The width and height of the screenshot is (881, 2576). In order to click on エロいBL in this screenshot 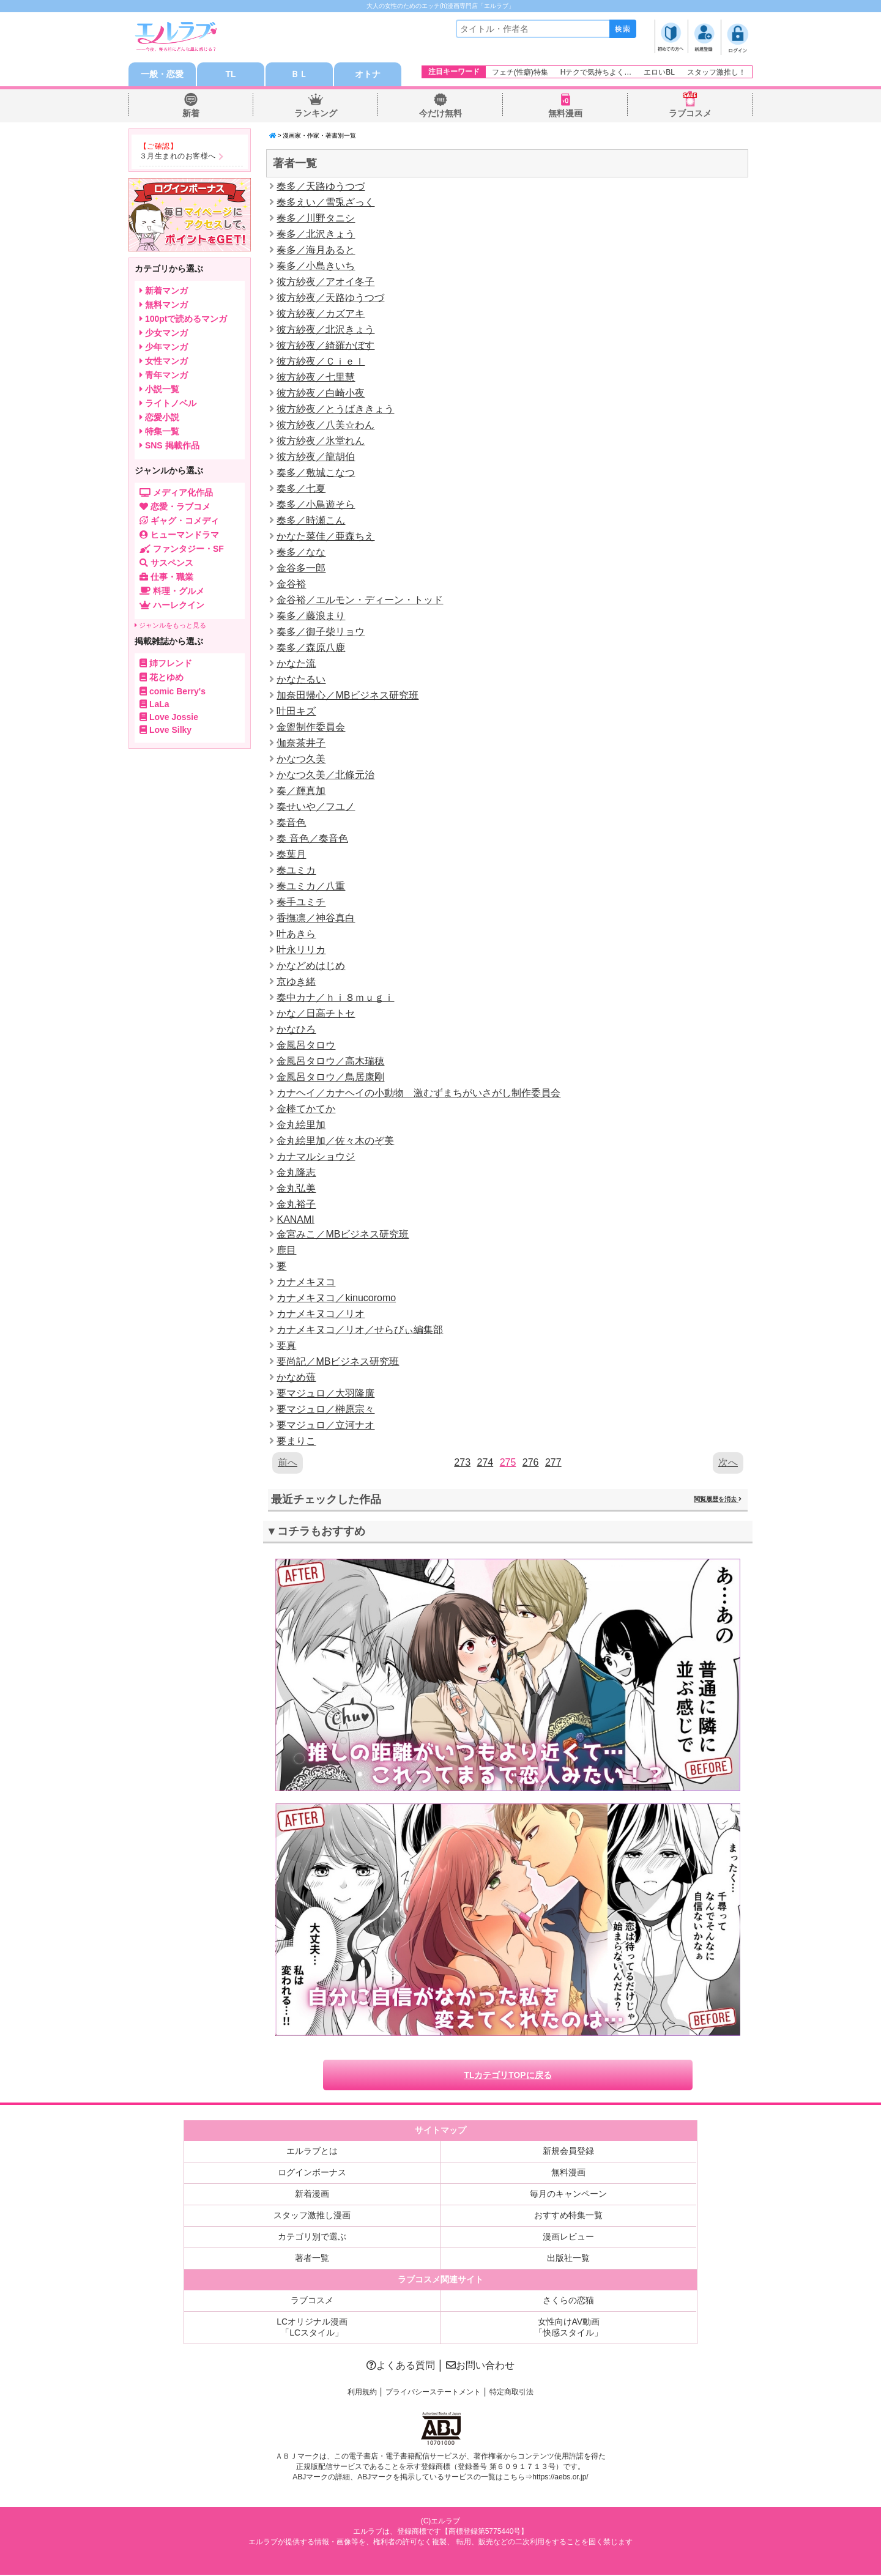, I will do `click(659, 72)`.